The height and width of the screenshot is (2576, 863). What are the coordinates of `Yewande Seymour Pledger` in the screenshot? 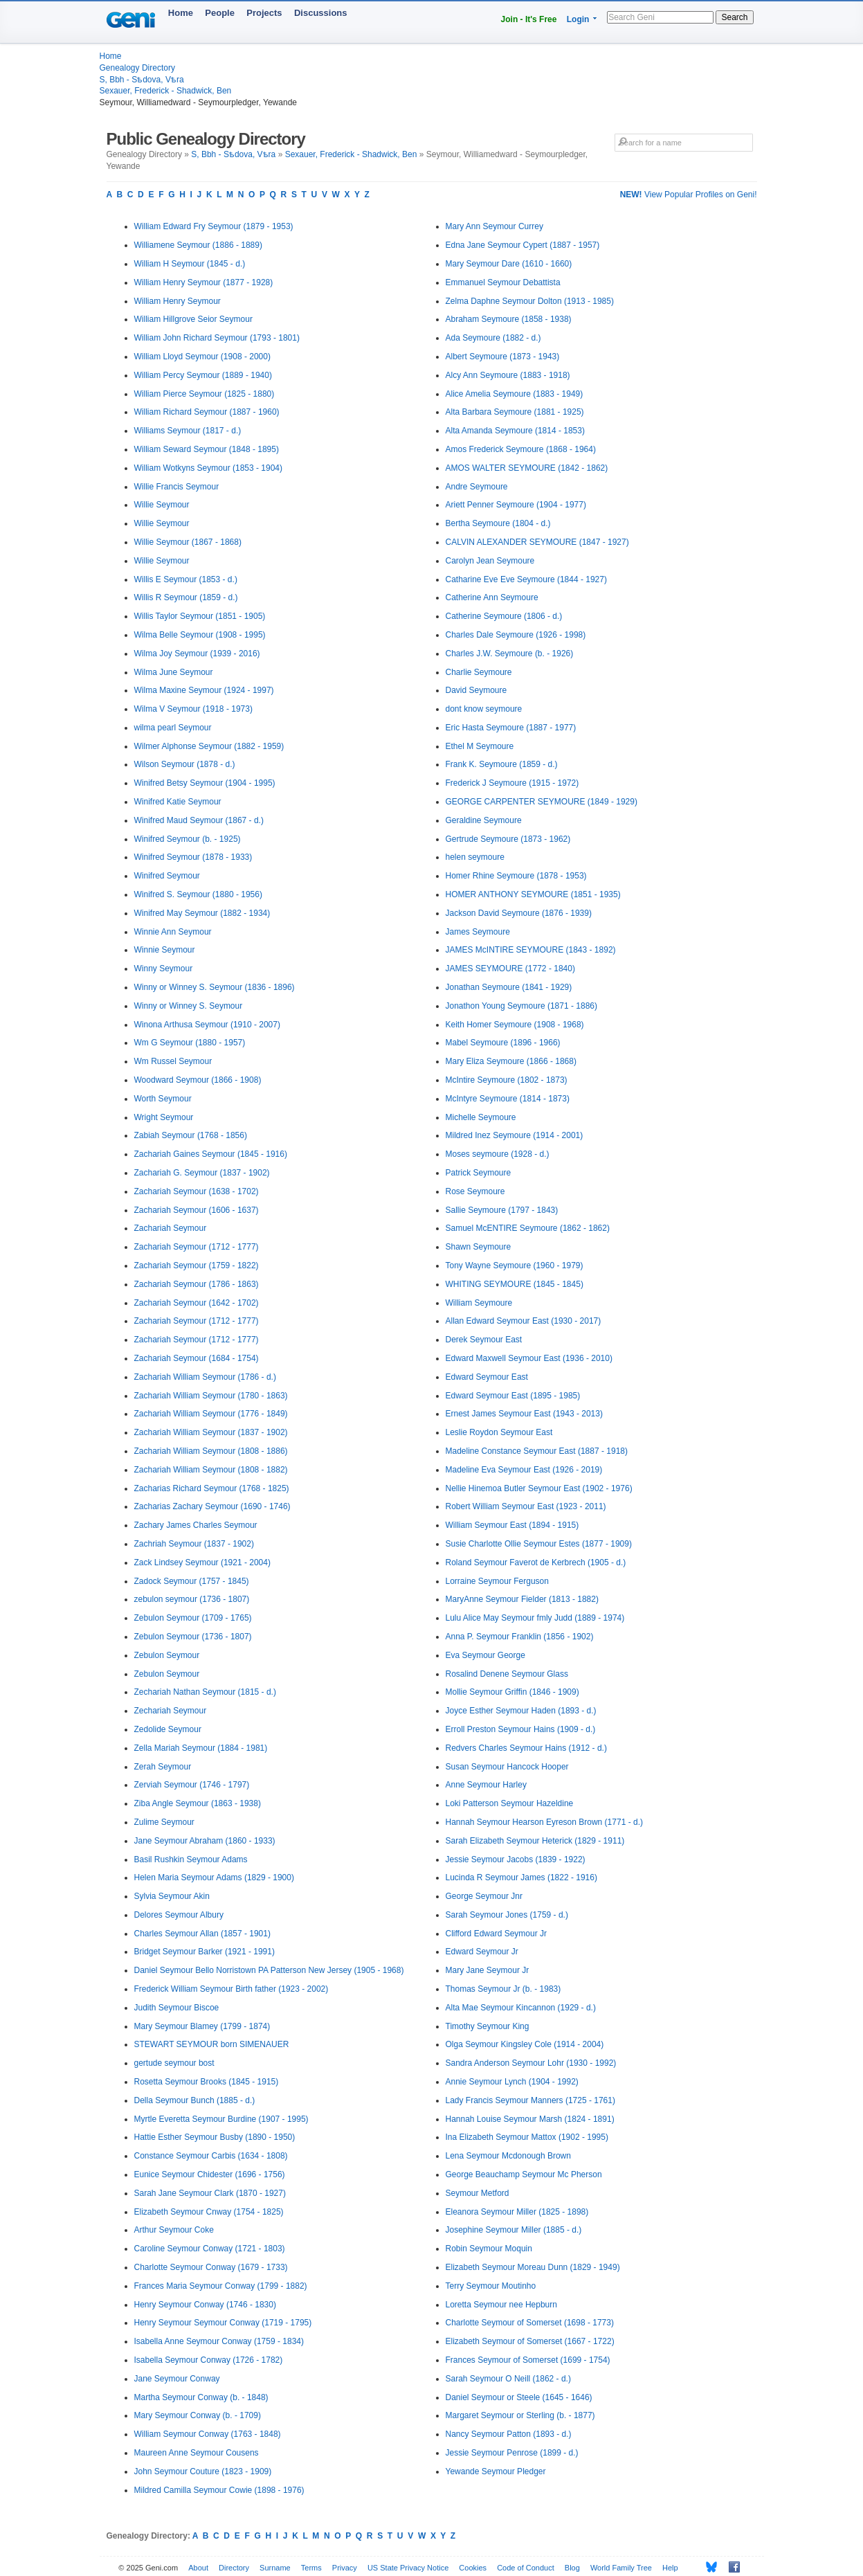 It's located at (496, 2471).